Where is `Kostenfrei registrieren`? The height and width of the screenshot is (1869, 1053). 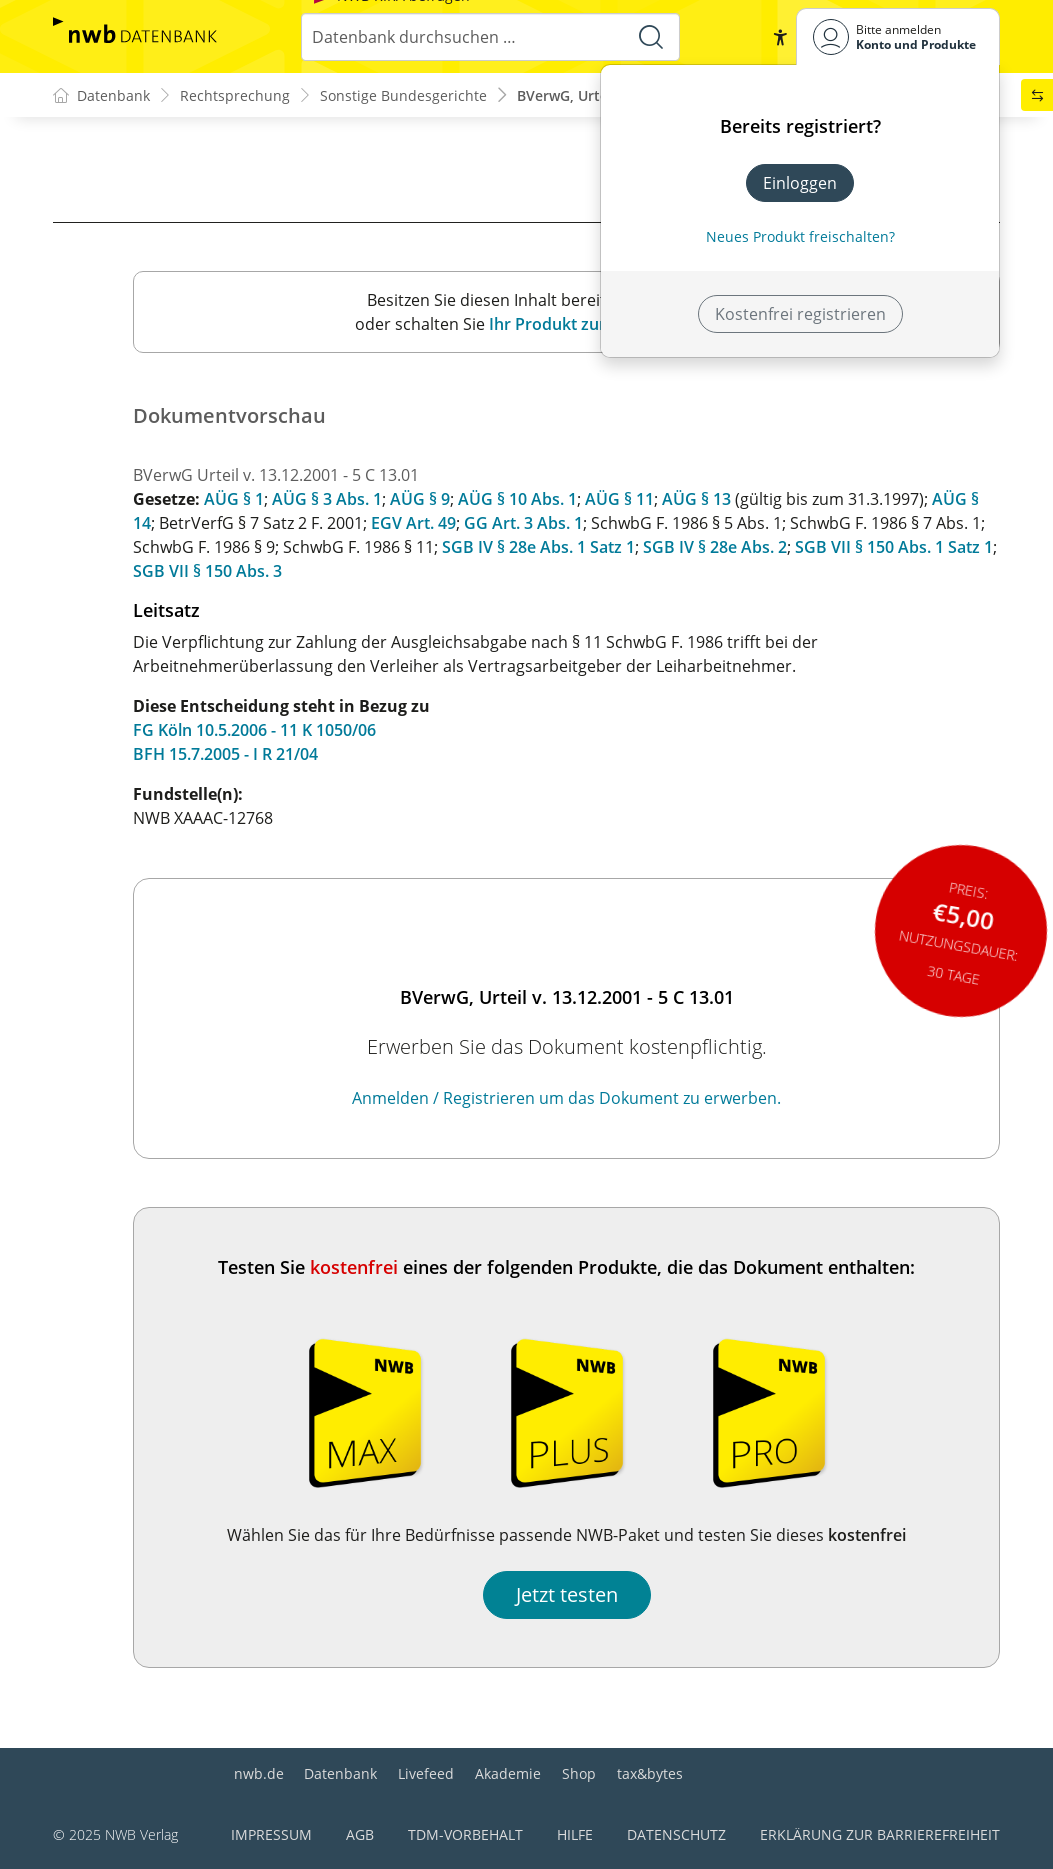
Kostenfrei registrieren is located at coordinates (800, 314).